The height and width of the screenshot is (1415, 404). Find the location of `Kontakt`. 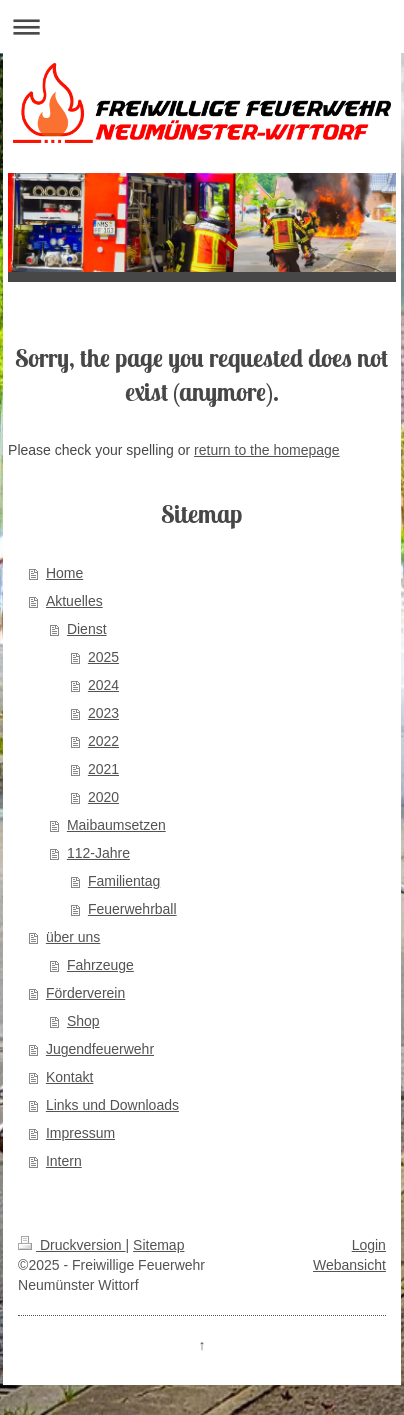

Kontakt is located at coordinates (69, 1077).